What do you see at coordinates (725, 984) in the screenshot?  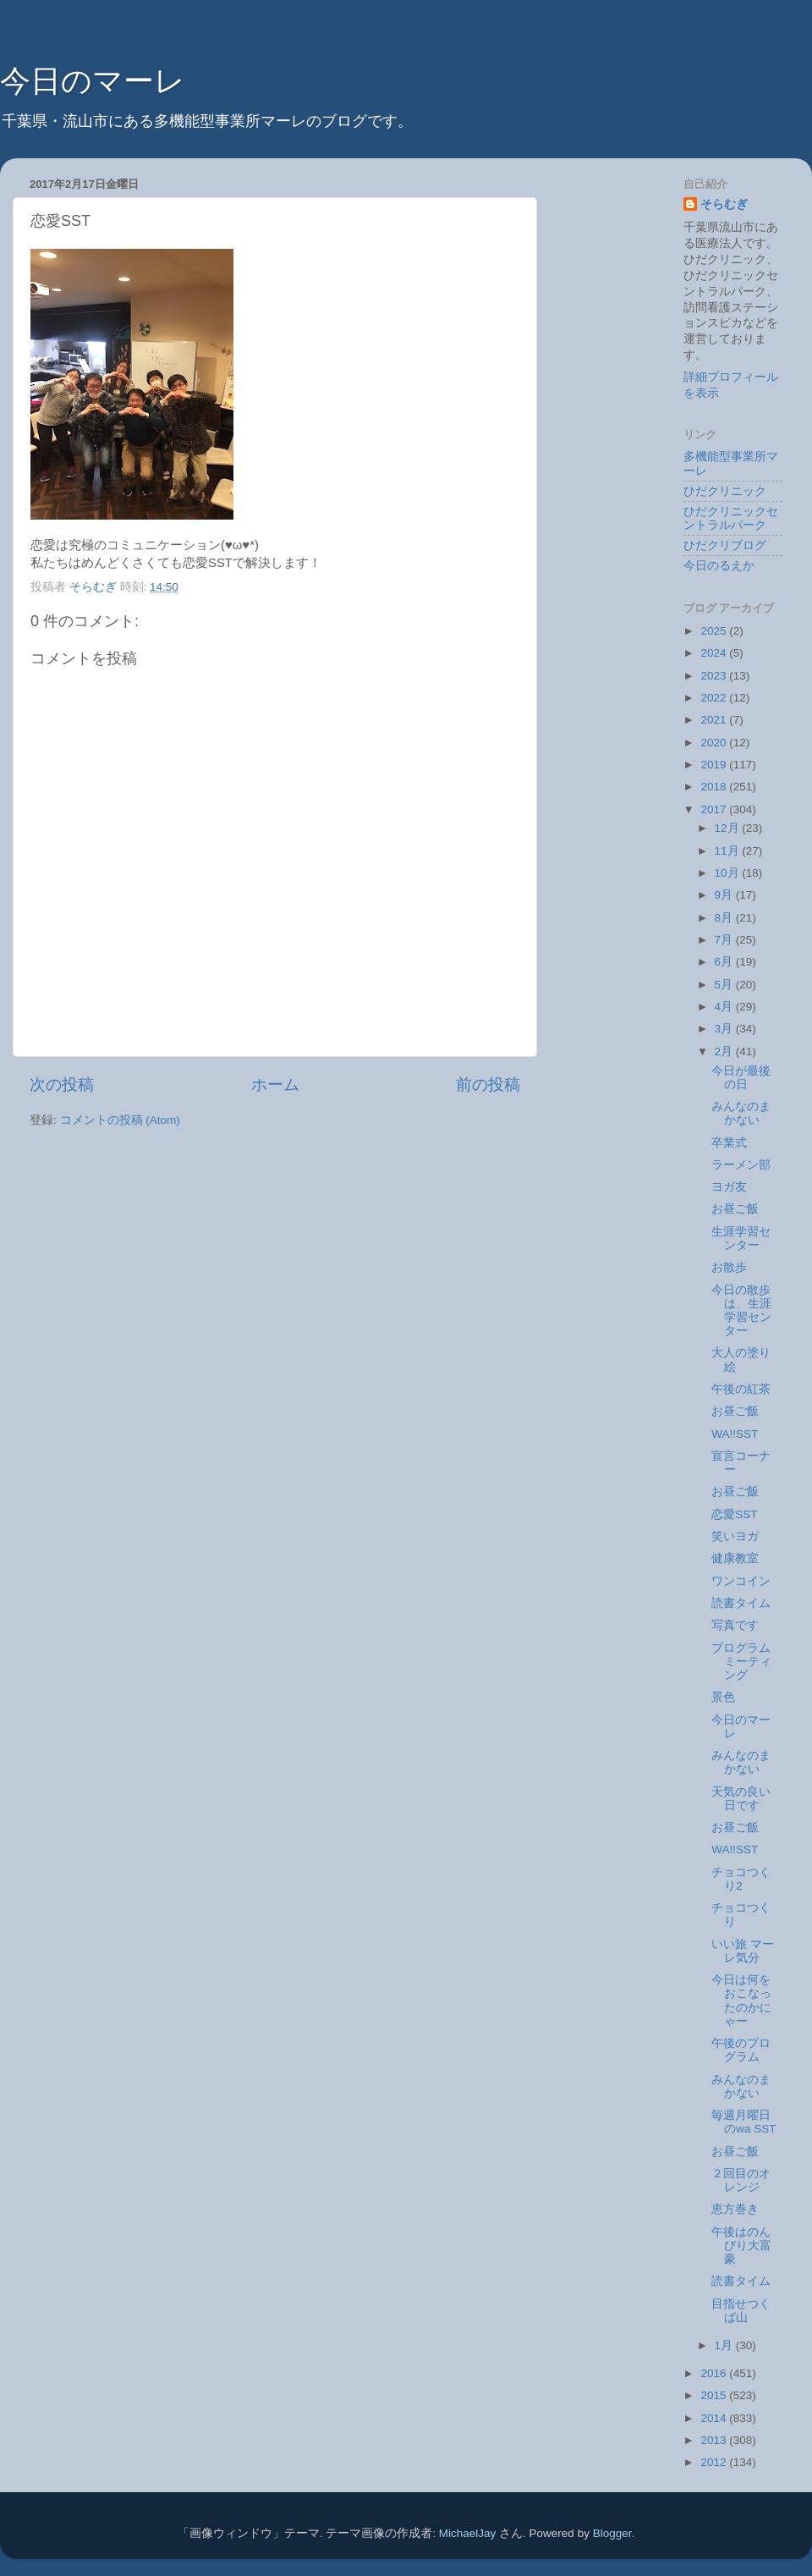 I see `5月` at bounding box center [725, 984].